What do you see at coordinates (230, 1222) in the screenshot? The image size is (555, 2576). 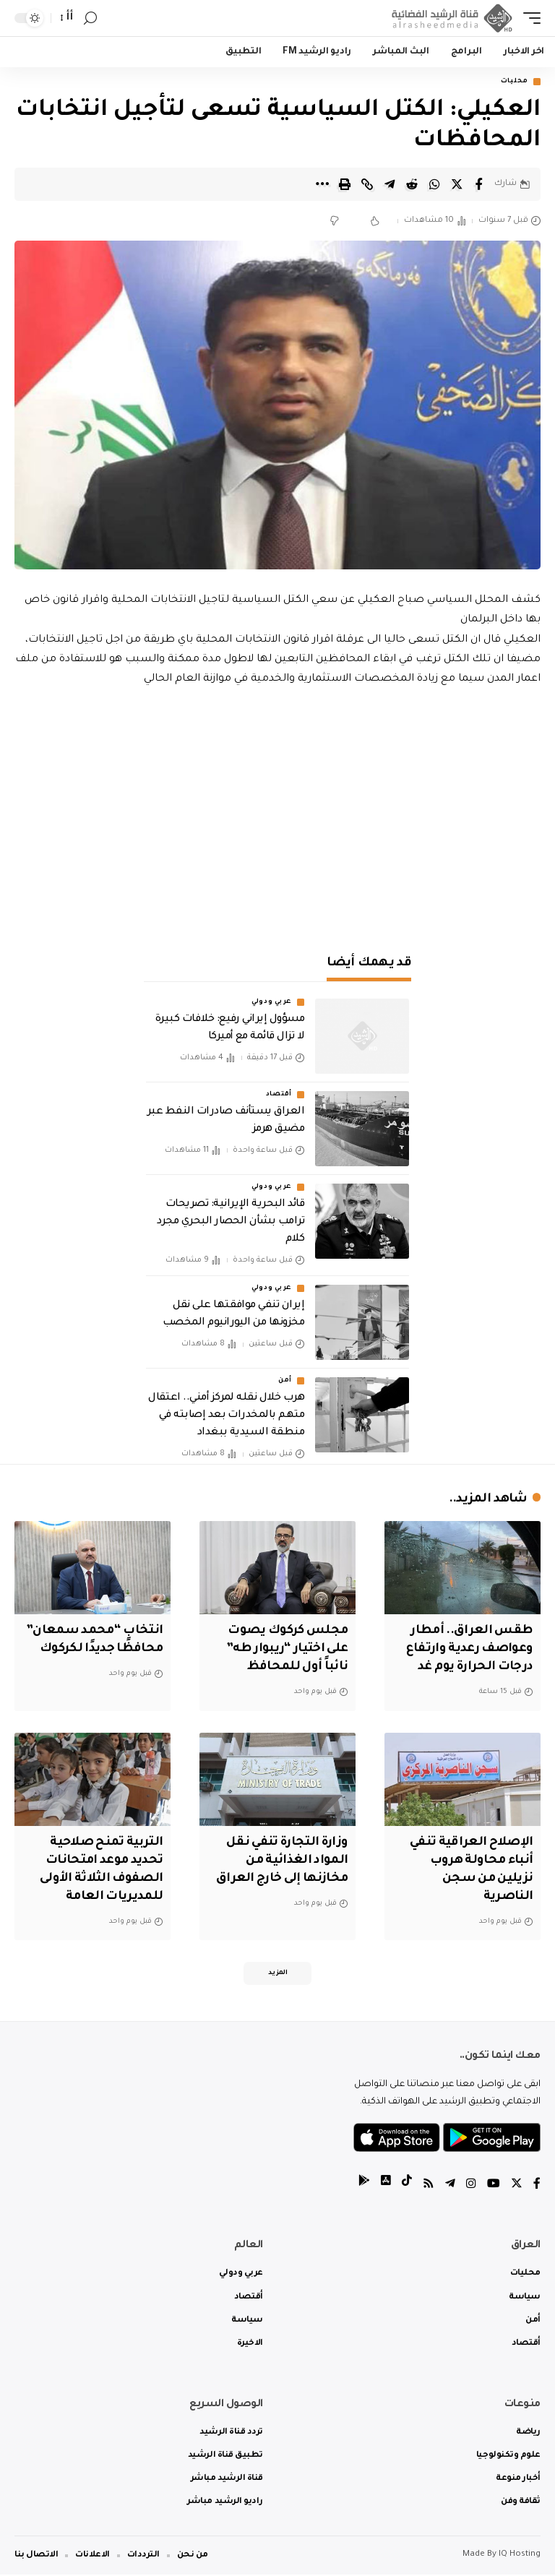 I see `قائد البحرية الإيرانية: تصريحات ترامب بشأن الحصار البحري مجرد كلام` at bounding box center [230, 1222].